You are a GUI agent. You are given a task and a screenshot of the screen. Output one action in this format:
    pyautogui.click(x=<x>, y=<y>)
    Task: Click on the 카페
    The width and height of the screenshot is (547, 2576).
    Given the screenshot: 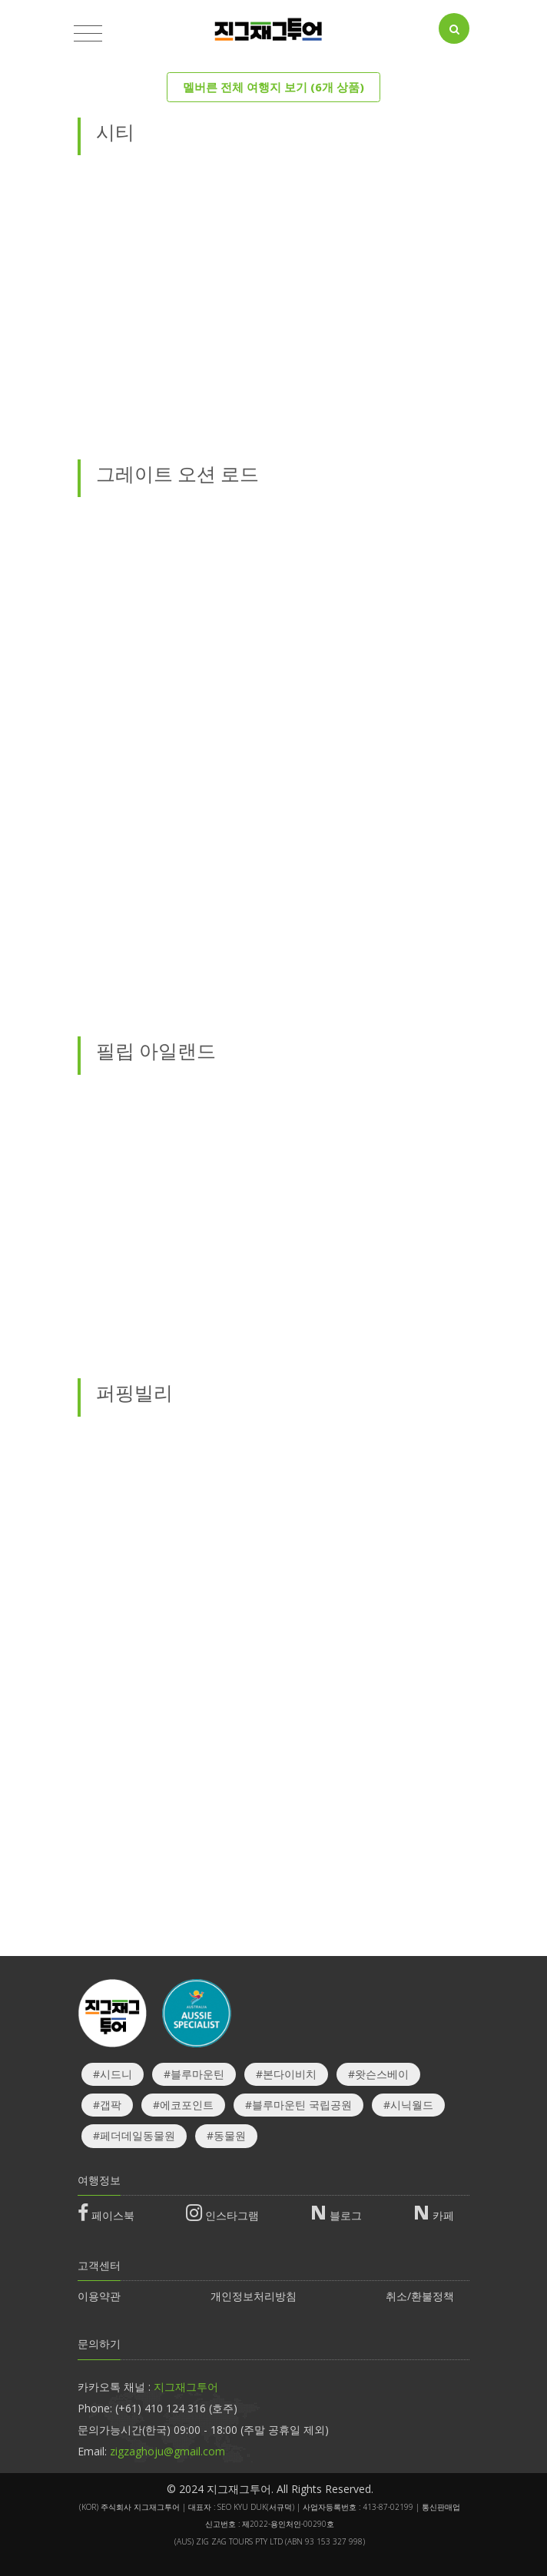 What is the action you would take?
    pyautogui.click(x=443, y=2215)
    